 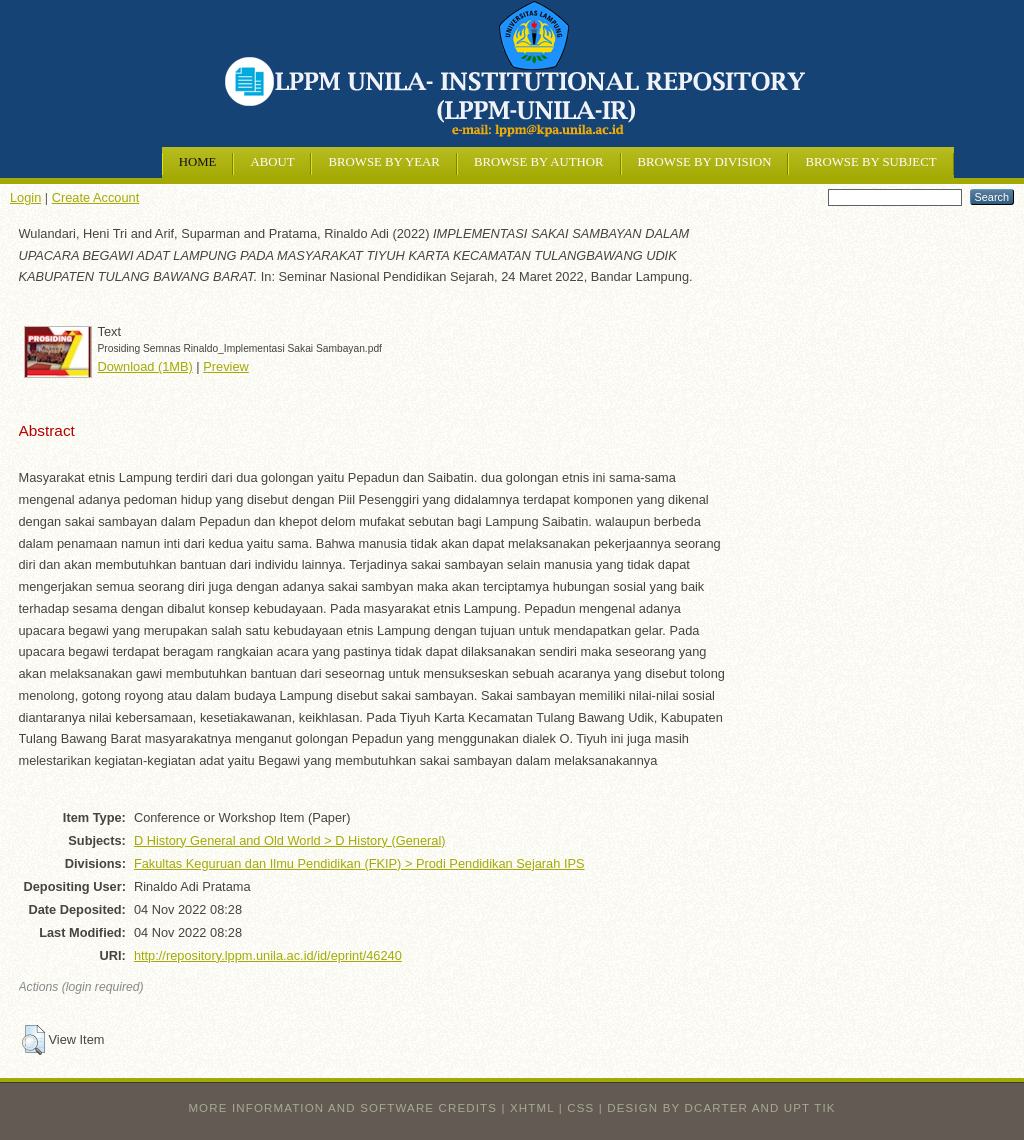 What do you see at coordinates (359, 863) in the screenshot?
I see `Fakultas Keguruan dan Ilmu Pendidikan (FKIP) > Prodi Pendidikan Sejarah IPS` at bounding box center [359, 863].